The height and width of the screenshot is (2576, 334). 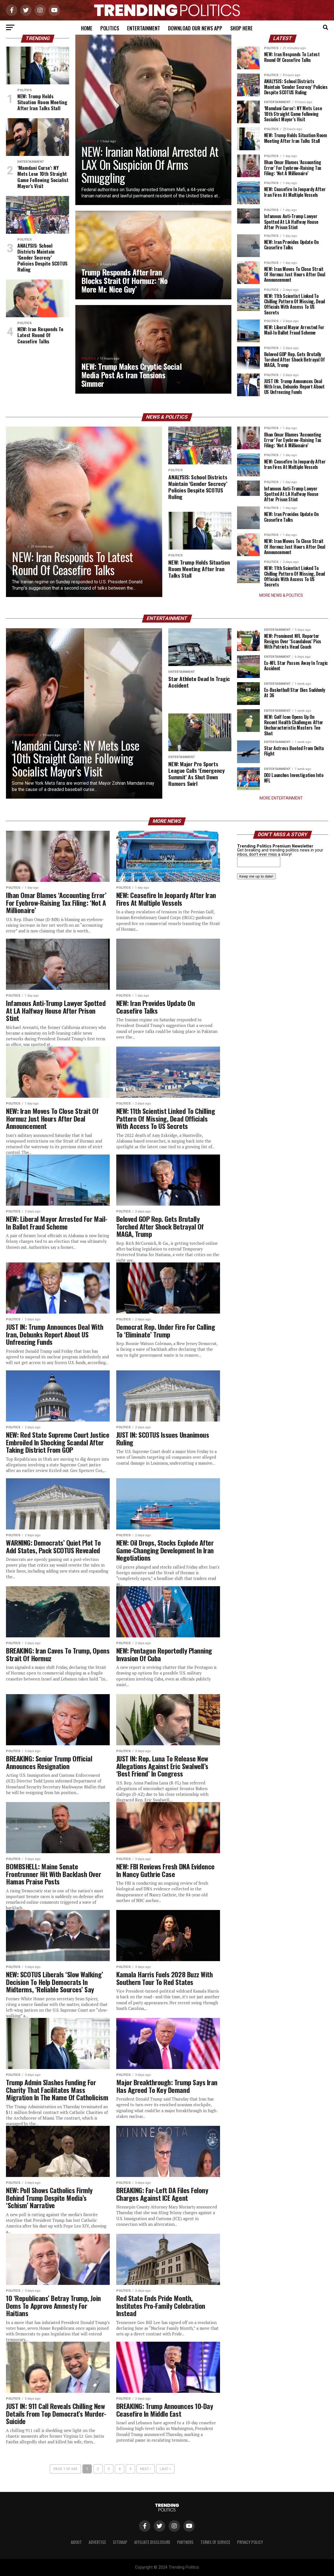 What do you see at coordinates (109, 28) in the screenshot?
I see `Politics` at bounding box center [109, 28].